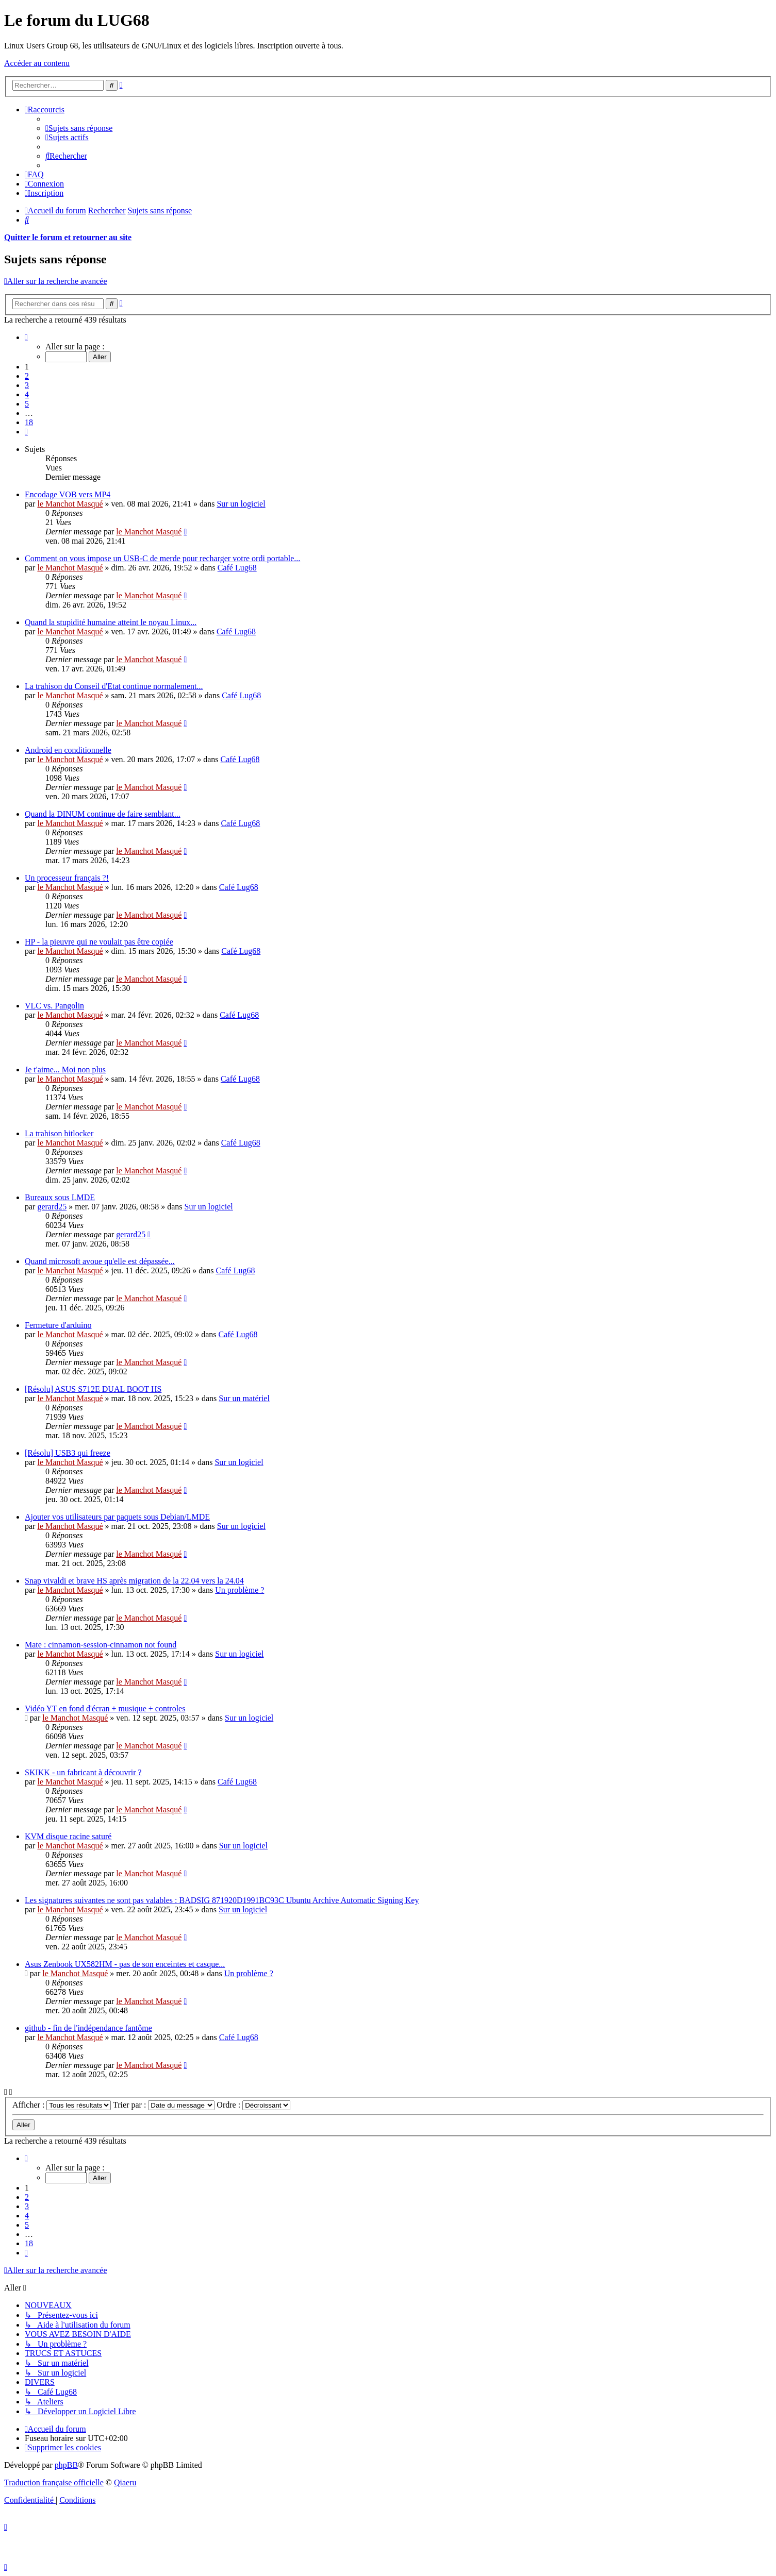  Describe the element at coordinates (100, 1644) in the screenshot. I see `Mate : cinnamon-session-cinnamon not found` at that location.